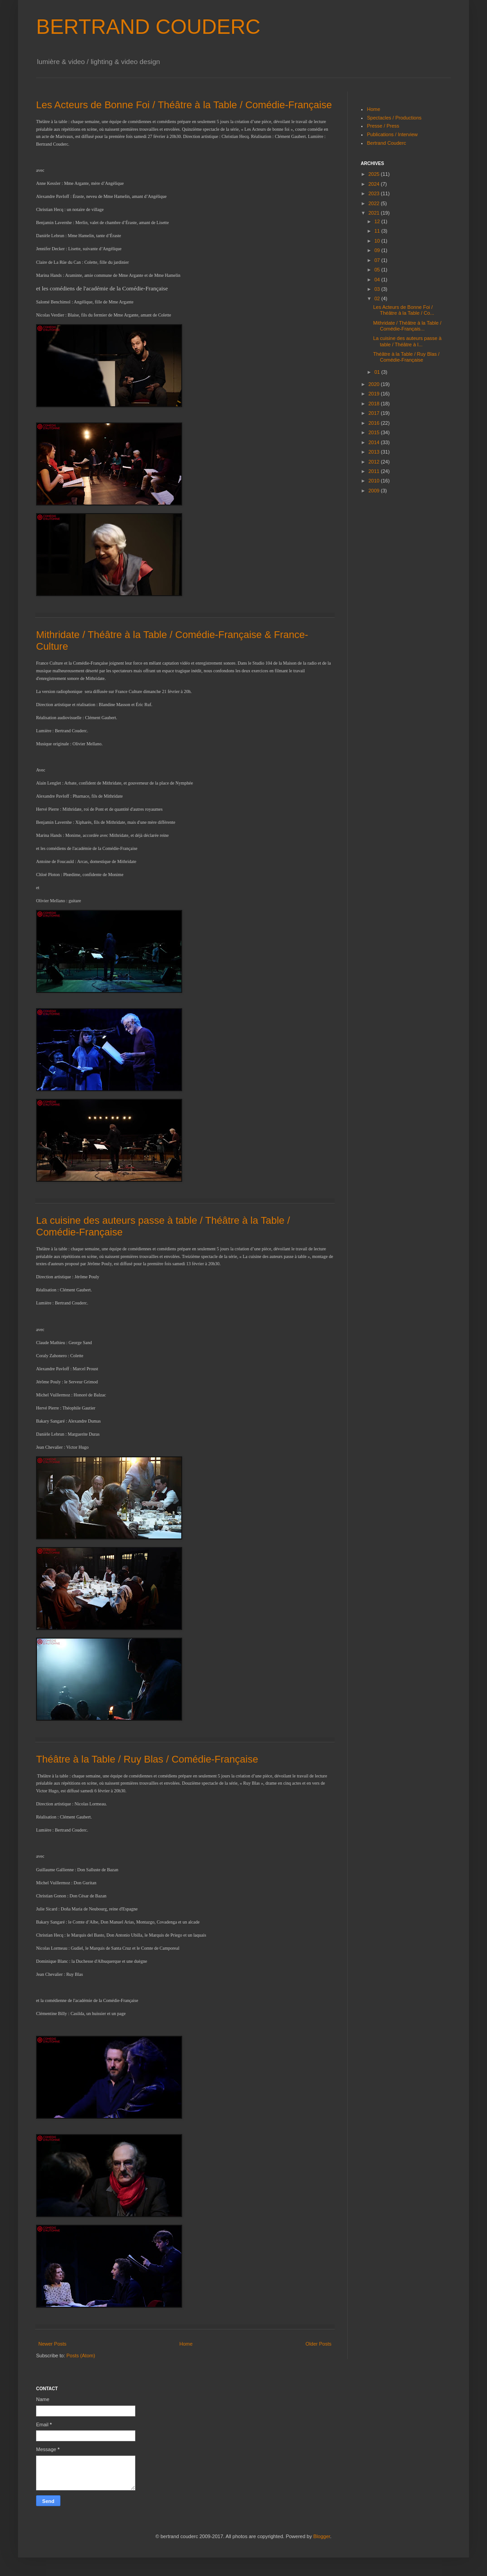  I want to click on Posts (Atom), so click(80, 2355).